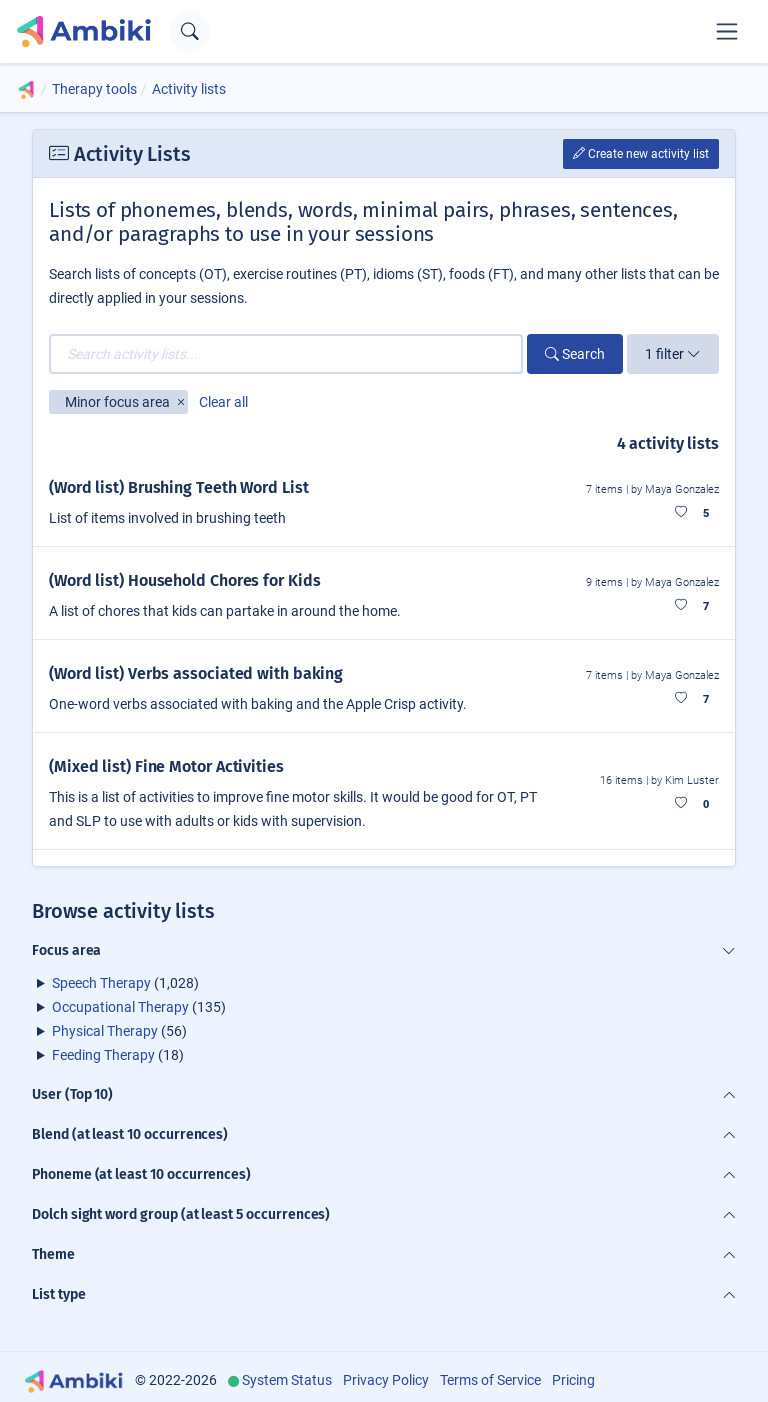 This screenshot has width=768, height=1402. What do you see at coordinates (166, 766) in the screenshot?
I see `(Mixed list) Fine Motor Activities` at bounding box center [166, 766].